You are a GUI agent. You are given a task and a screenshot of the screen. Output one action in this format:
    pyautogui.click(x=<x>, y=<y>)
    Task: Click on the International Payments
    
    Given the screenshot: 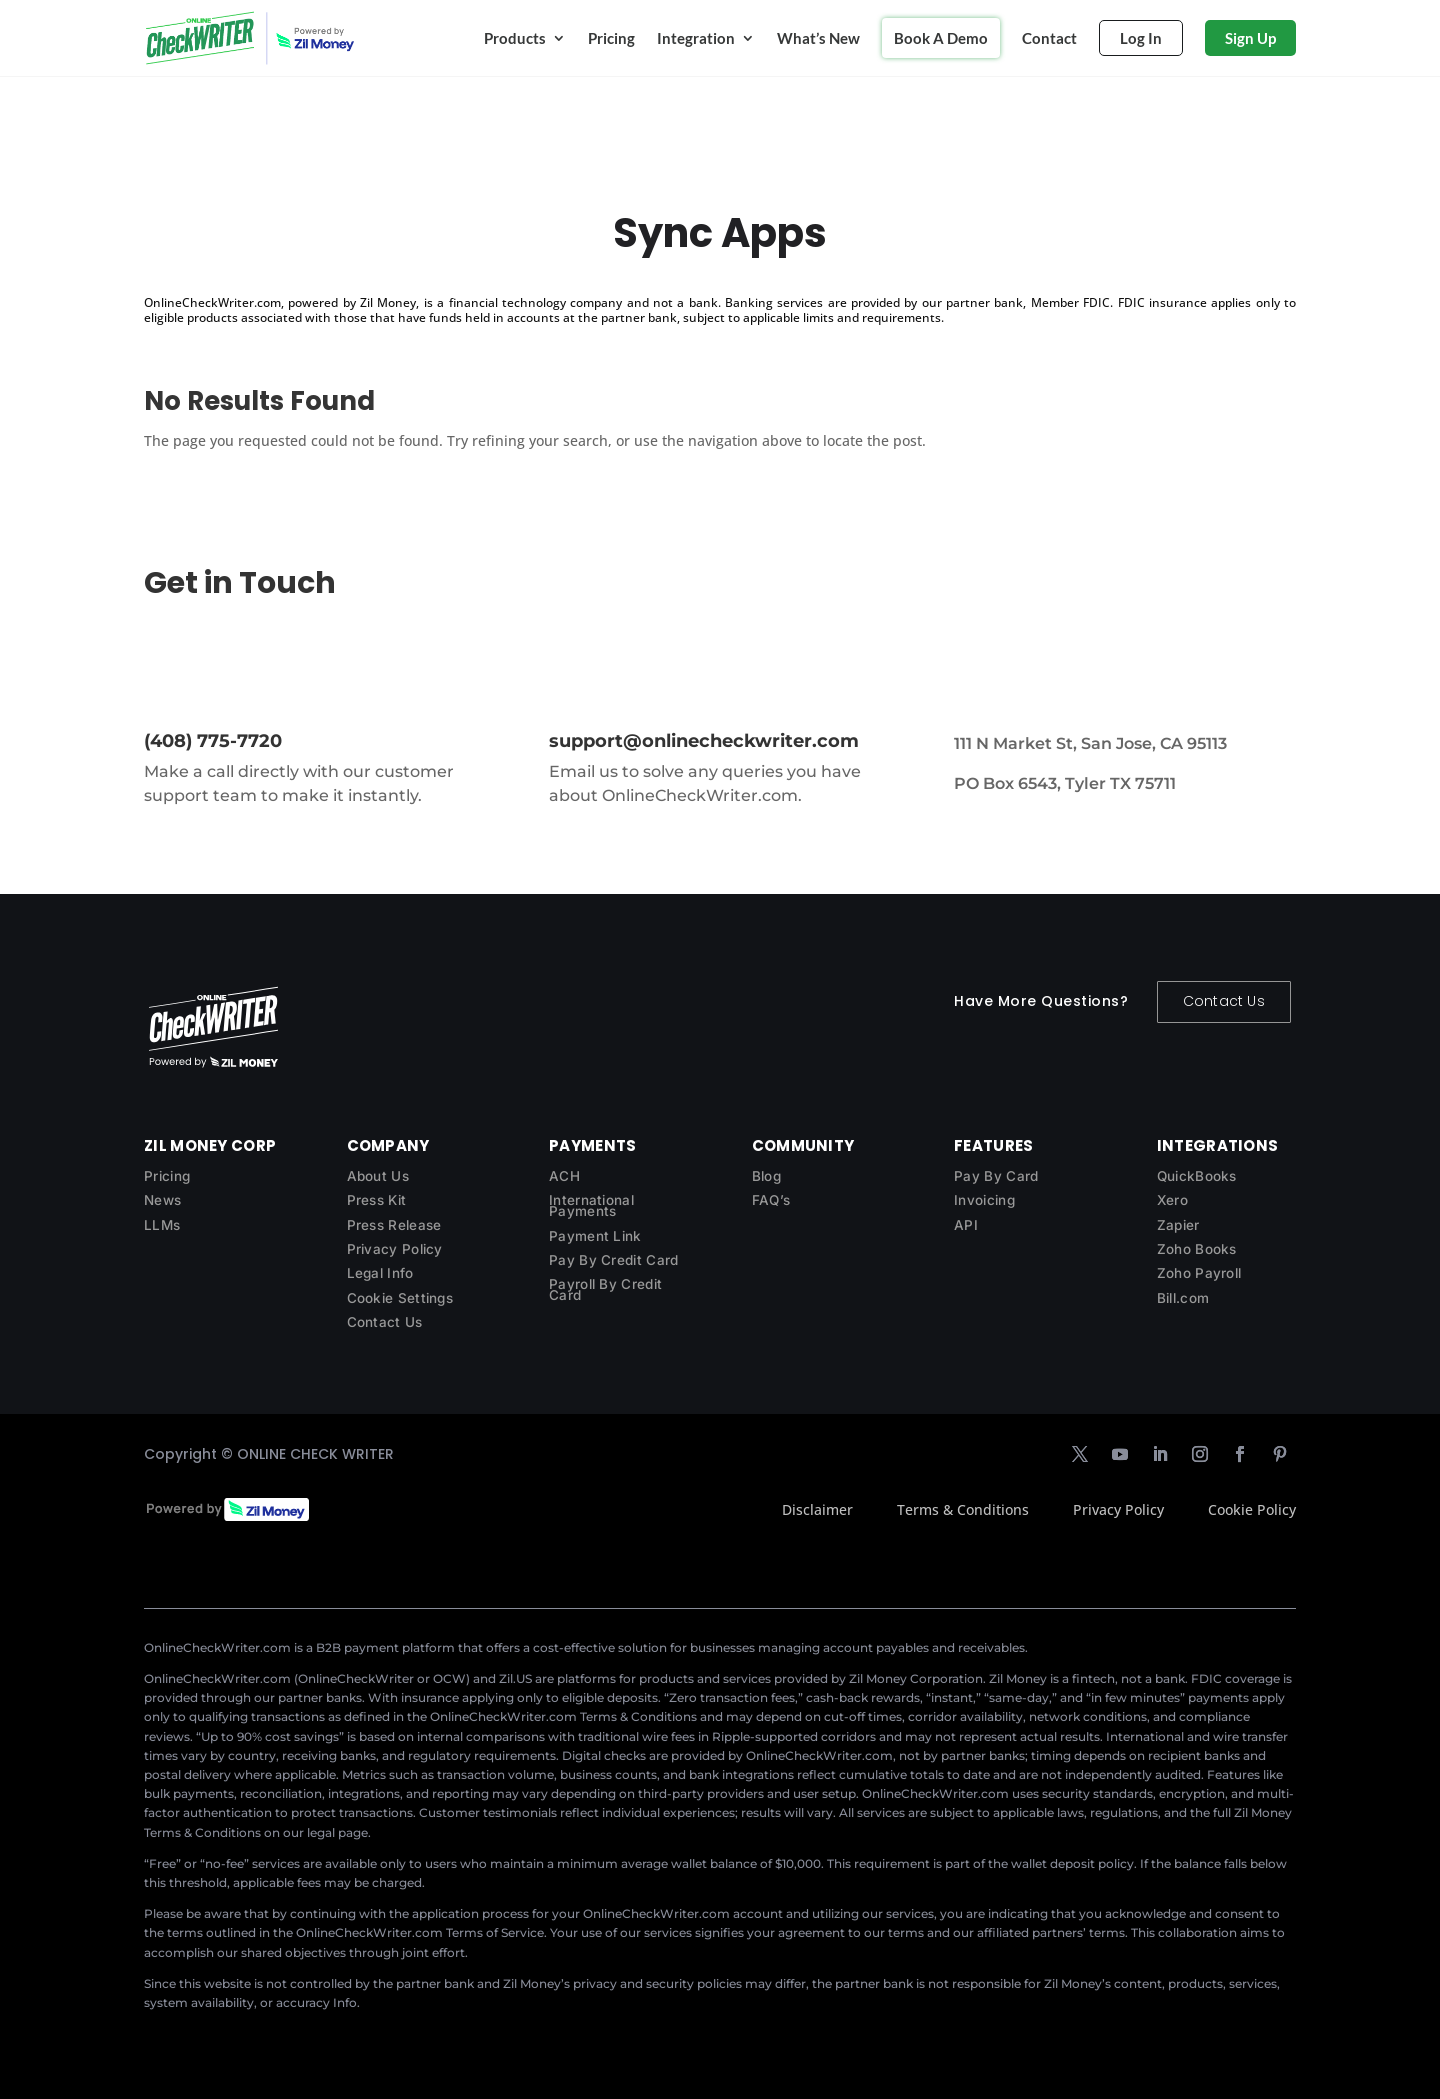 What is the action you would take?
    pyautogui.click(x=591, y=1205)
    